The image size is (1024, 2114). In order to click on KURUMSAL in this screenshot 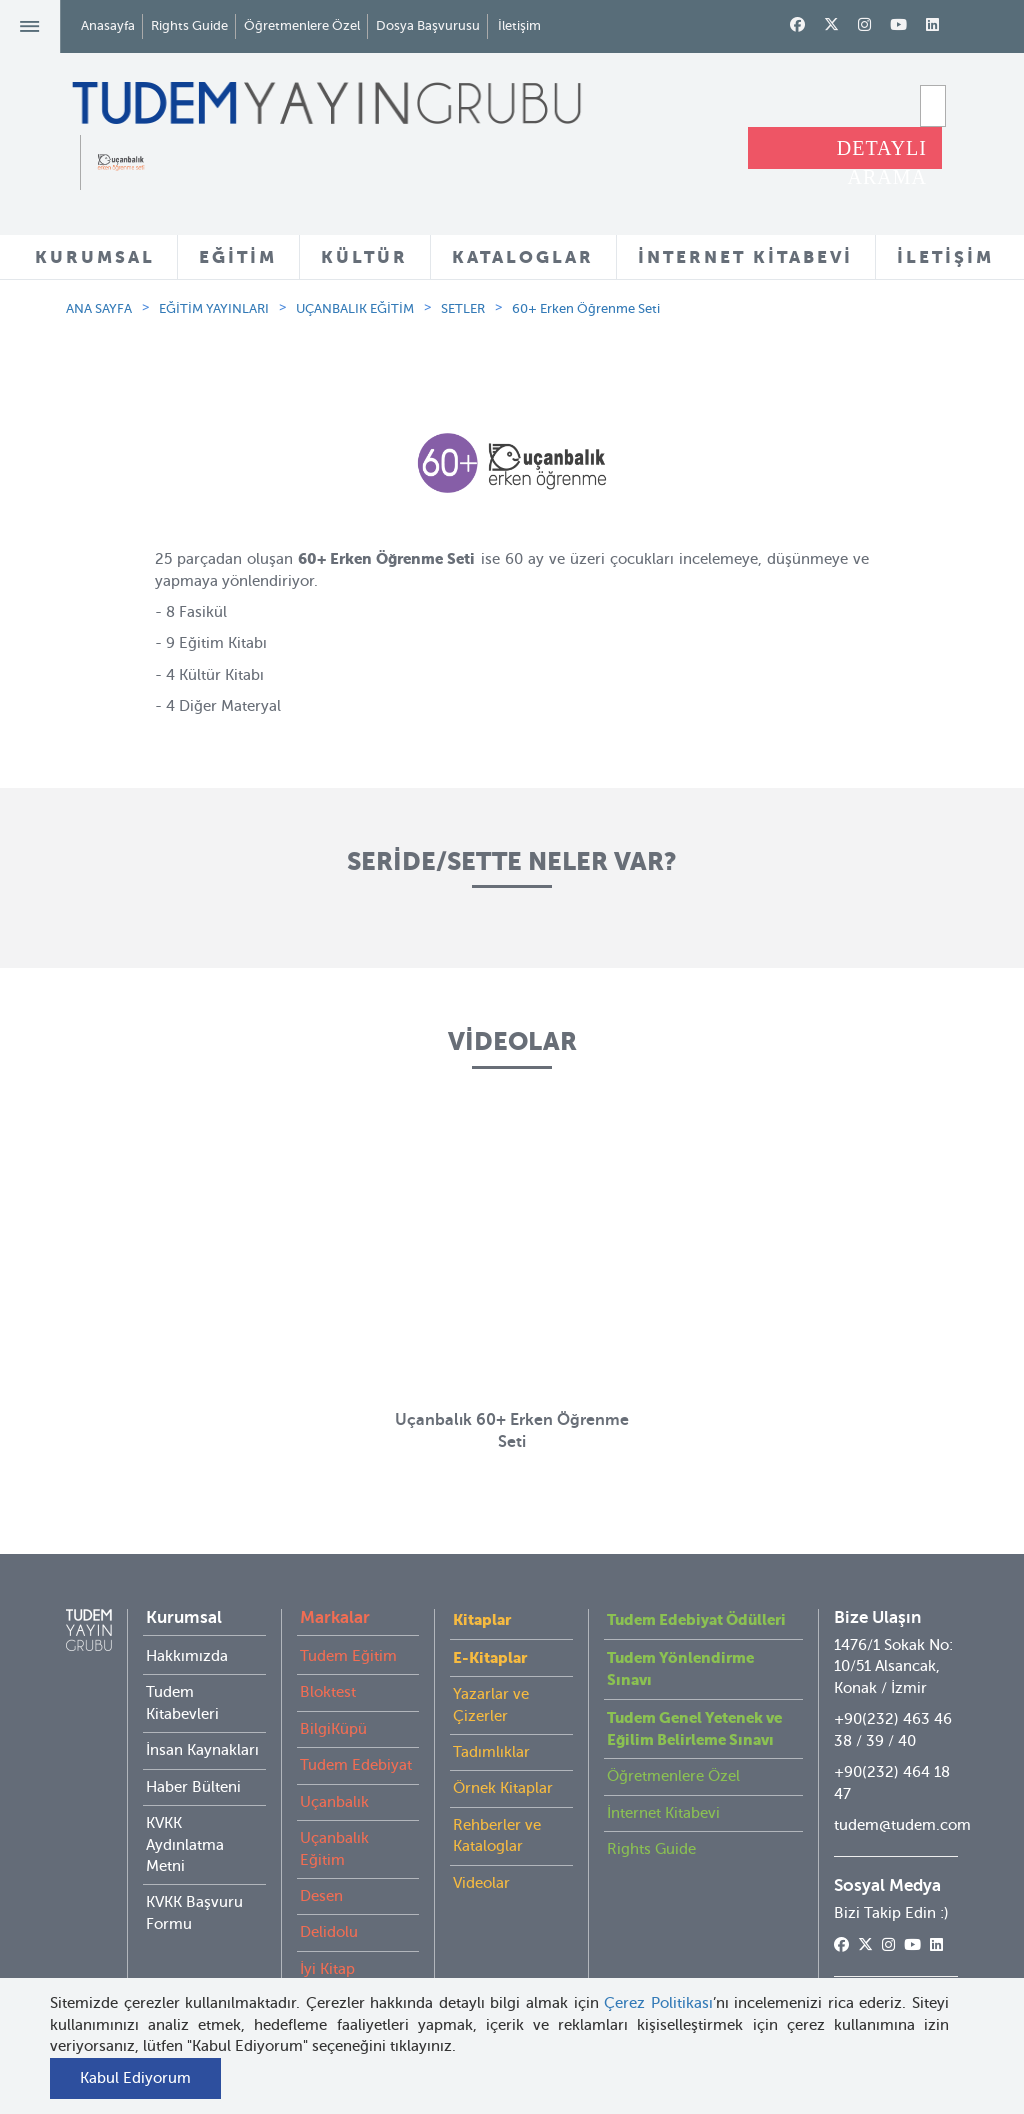, I will do `click(95, 257)`.